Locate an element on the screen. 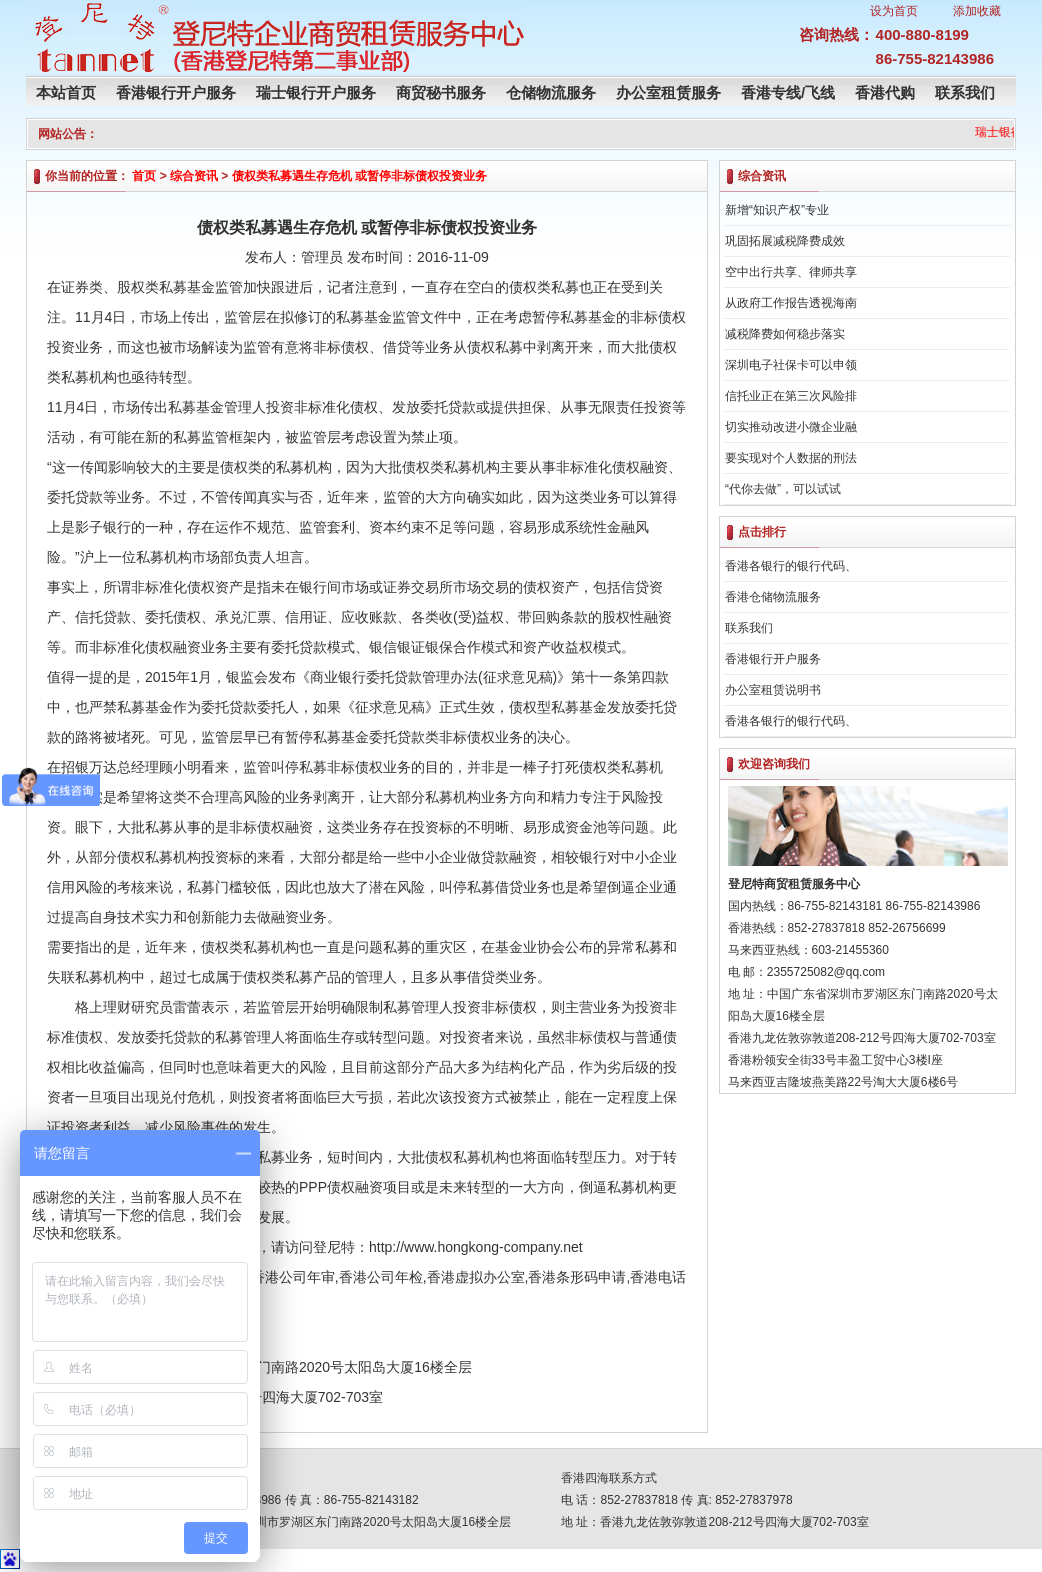 The height and width of the screenshot is (1572, 1042). 债权类私募遇生存危机 或暂停非标债权投资业务 is located at coordinates (359, 176).